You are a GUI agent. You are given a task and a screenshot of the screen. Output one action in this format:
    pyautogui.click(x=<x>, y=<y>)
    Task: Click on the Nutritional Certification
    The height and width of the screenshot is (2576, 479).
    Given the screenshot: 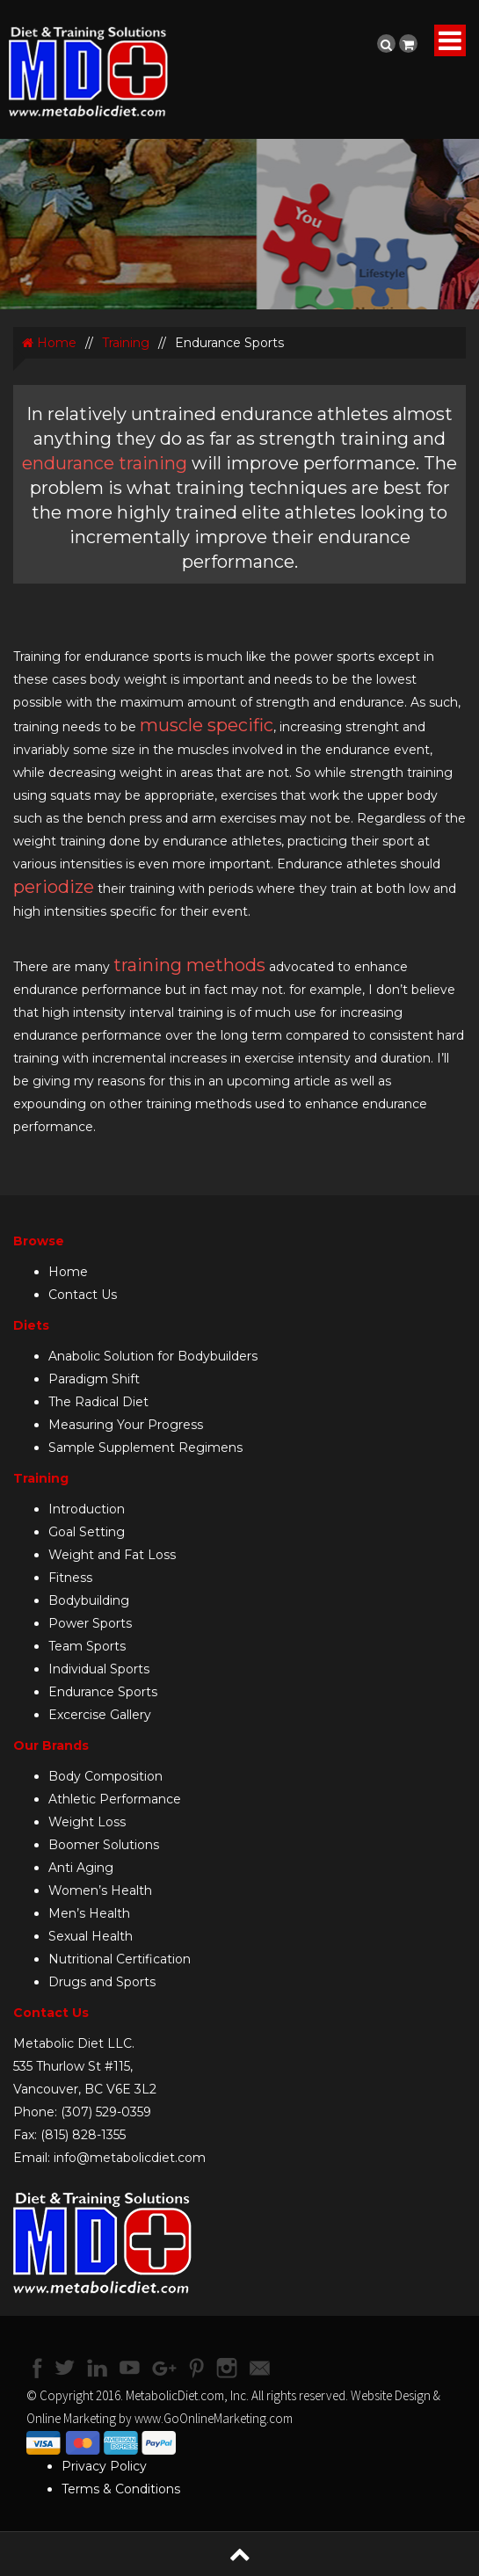 What is the action you would take?
    pyautogui.click(x=119, y=1959)
    